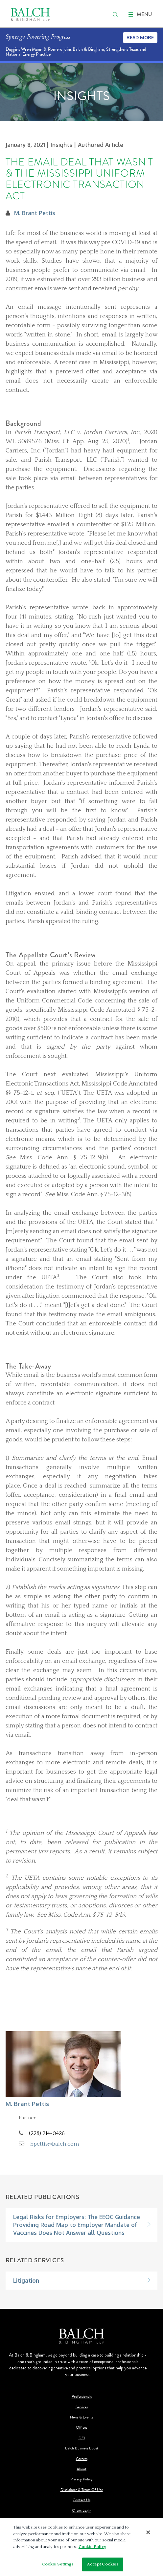 The width and height of the screenshot is (163, 2576). I want to click on (228) 214-0426, so click(47, 2133).